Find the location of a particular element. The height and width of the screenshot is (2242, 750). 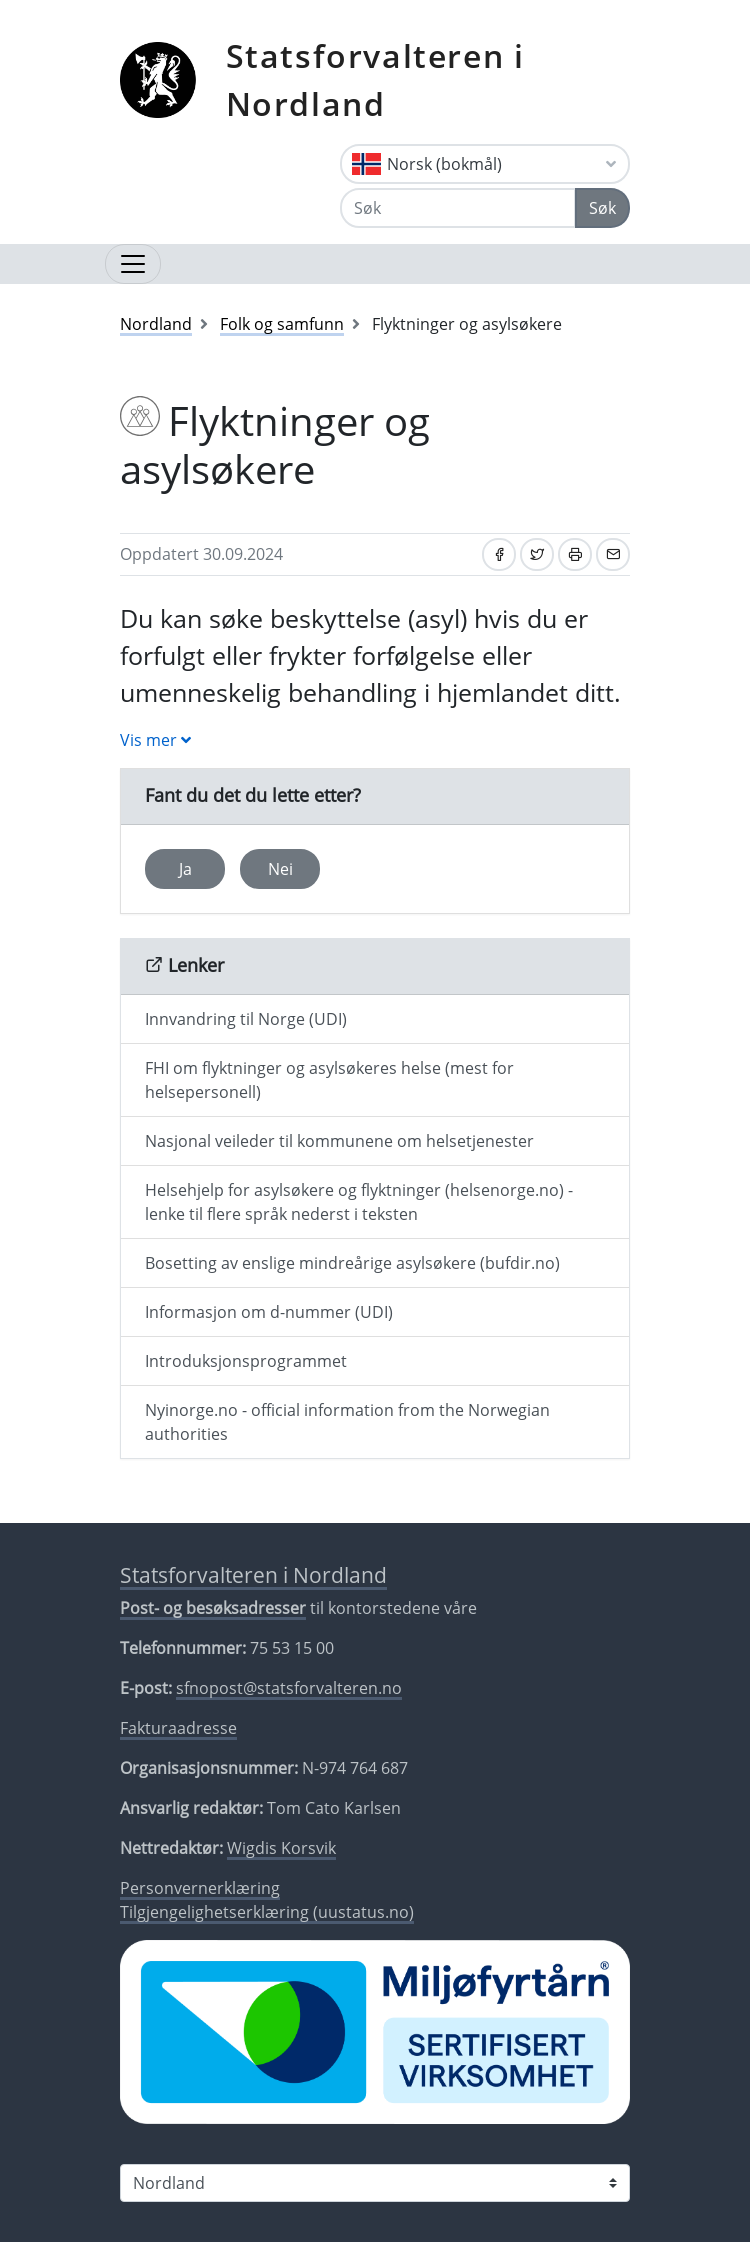

Wigdis Korsvik is located at coordinates (281, 1848).